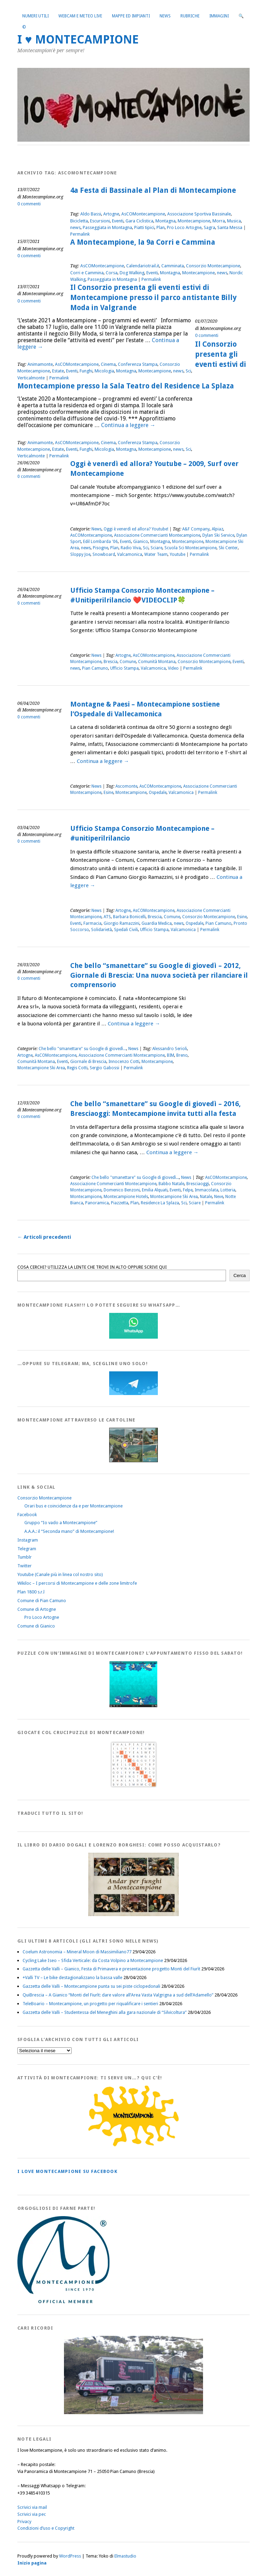  I want to click on Felpe, so click(188, 1190).